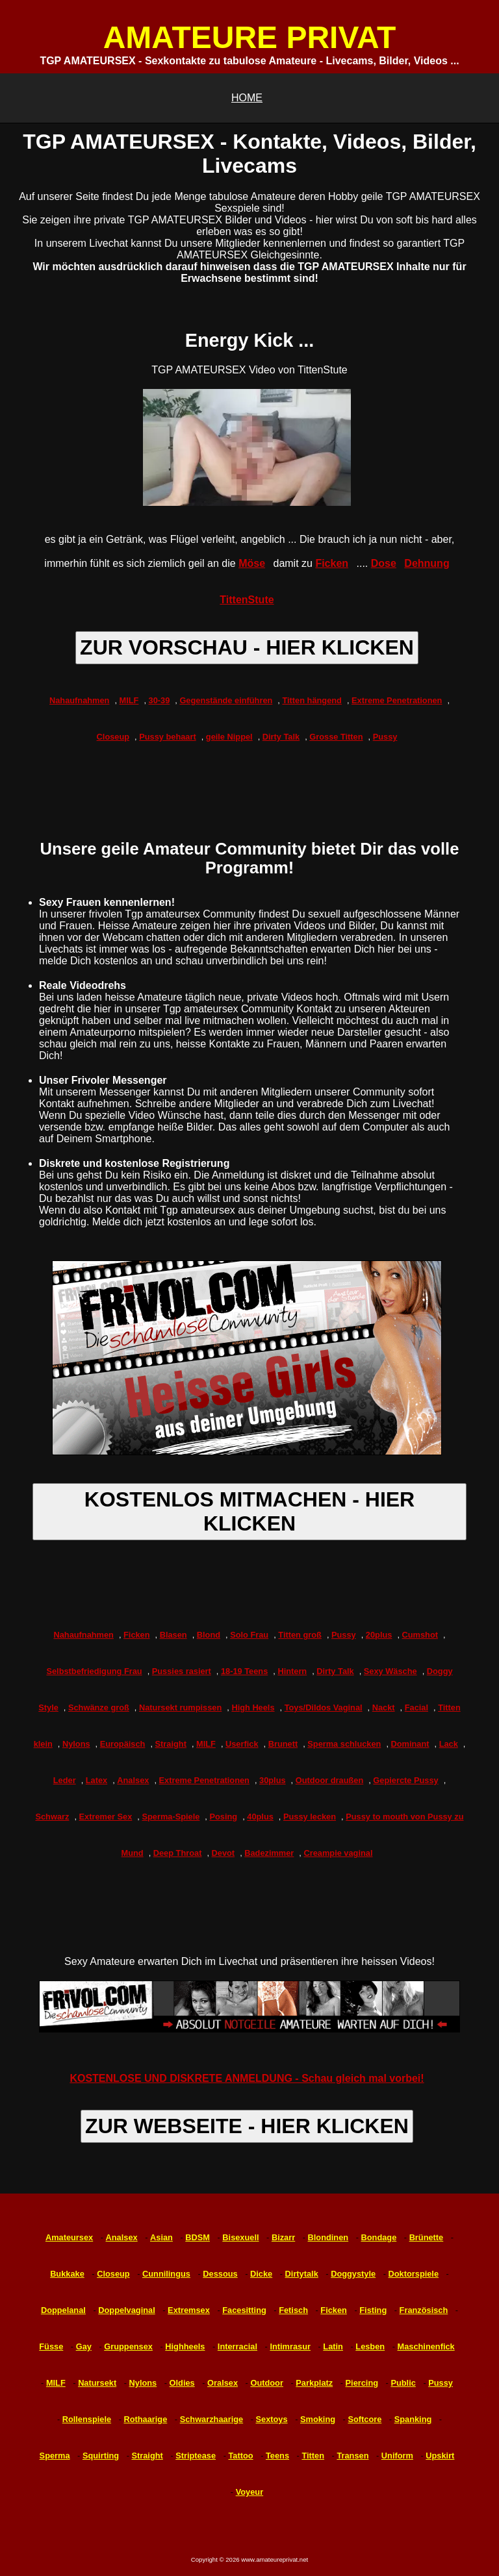  I want to click on 30-39, so click(159, 700).